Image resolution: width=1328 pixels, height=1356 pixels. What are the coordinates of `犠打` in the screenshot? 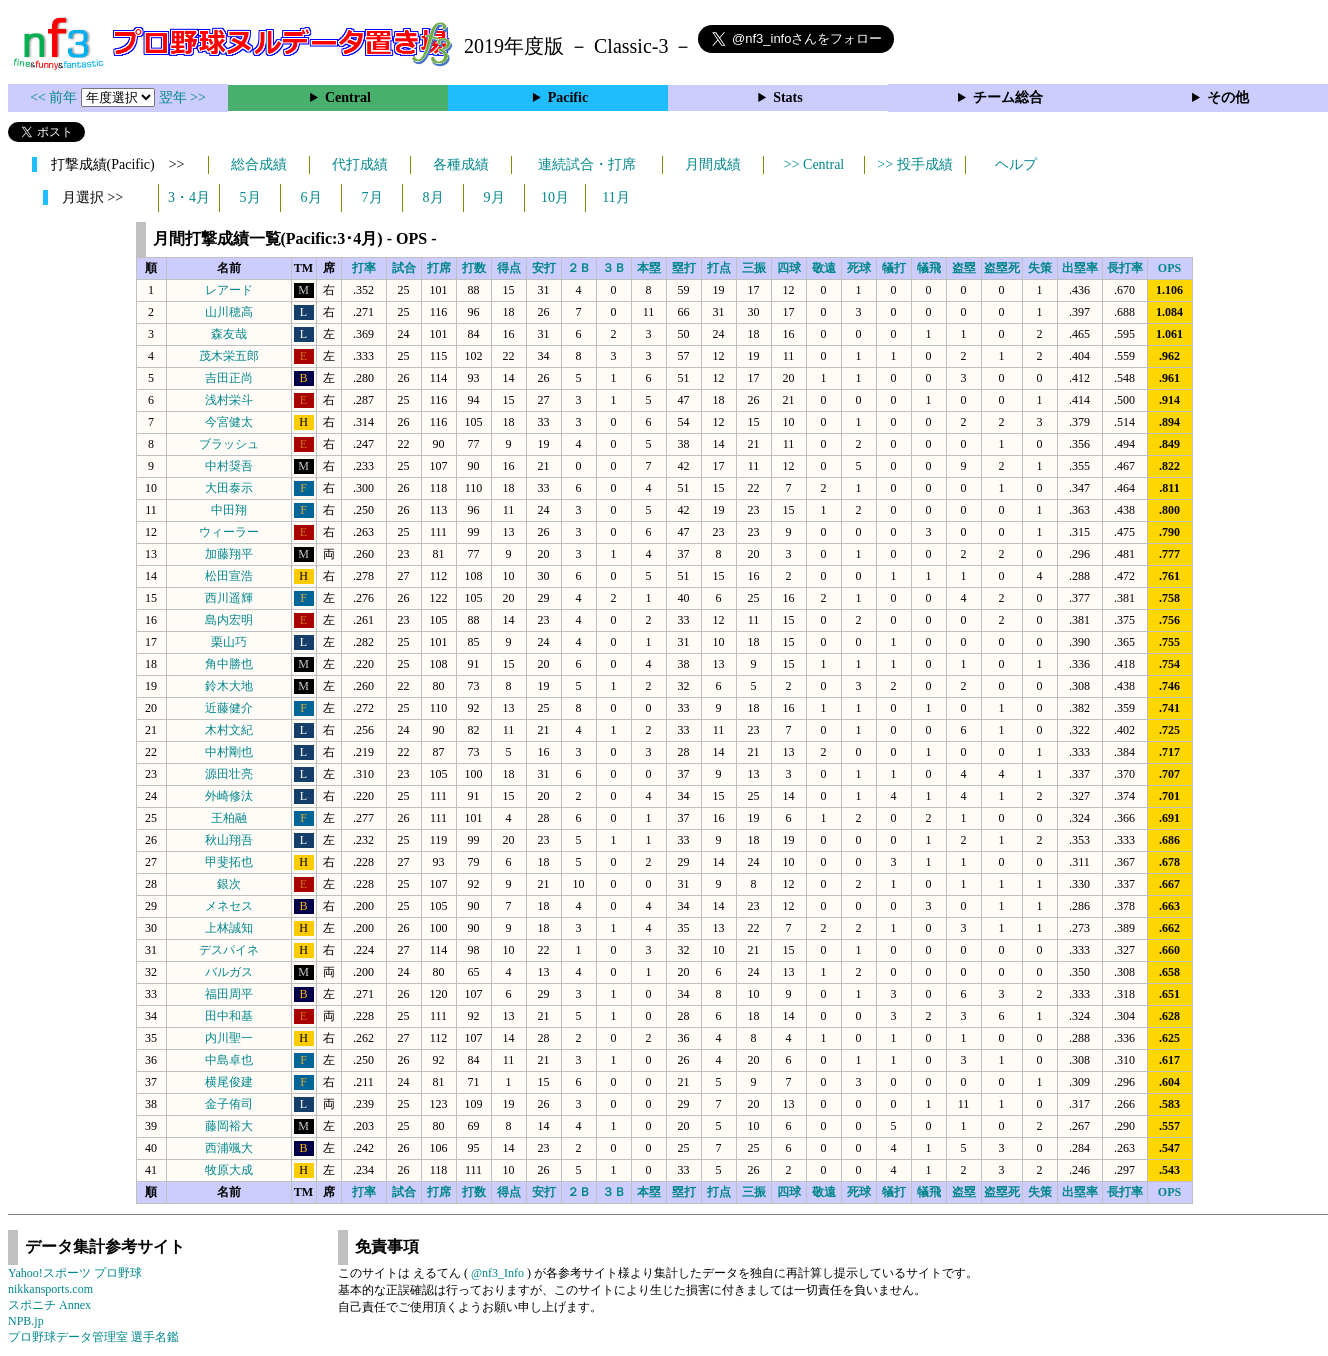 It's located at (894, 268).